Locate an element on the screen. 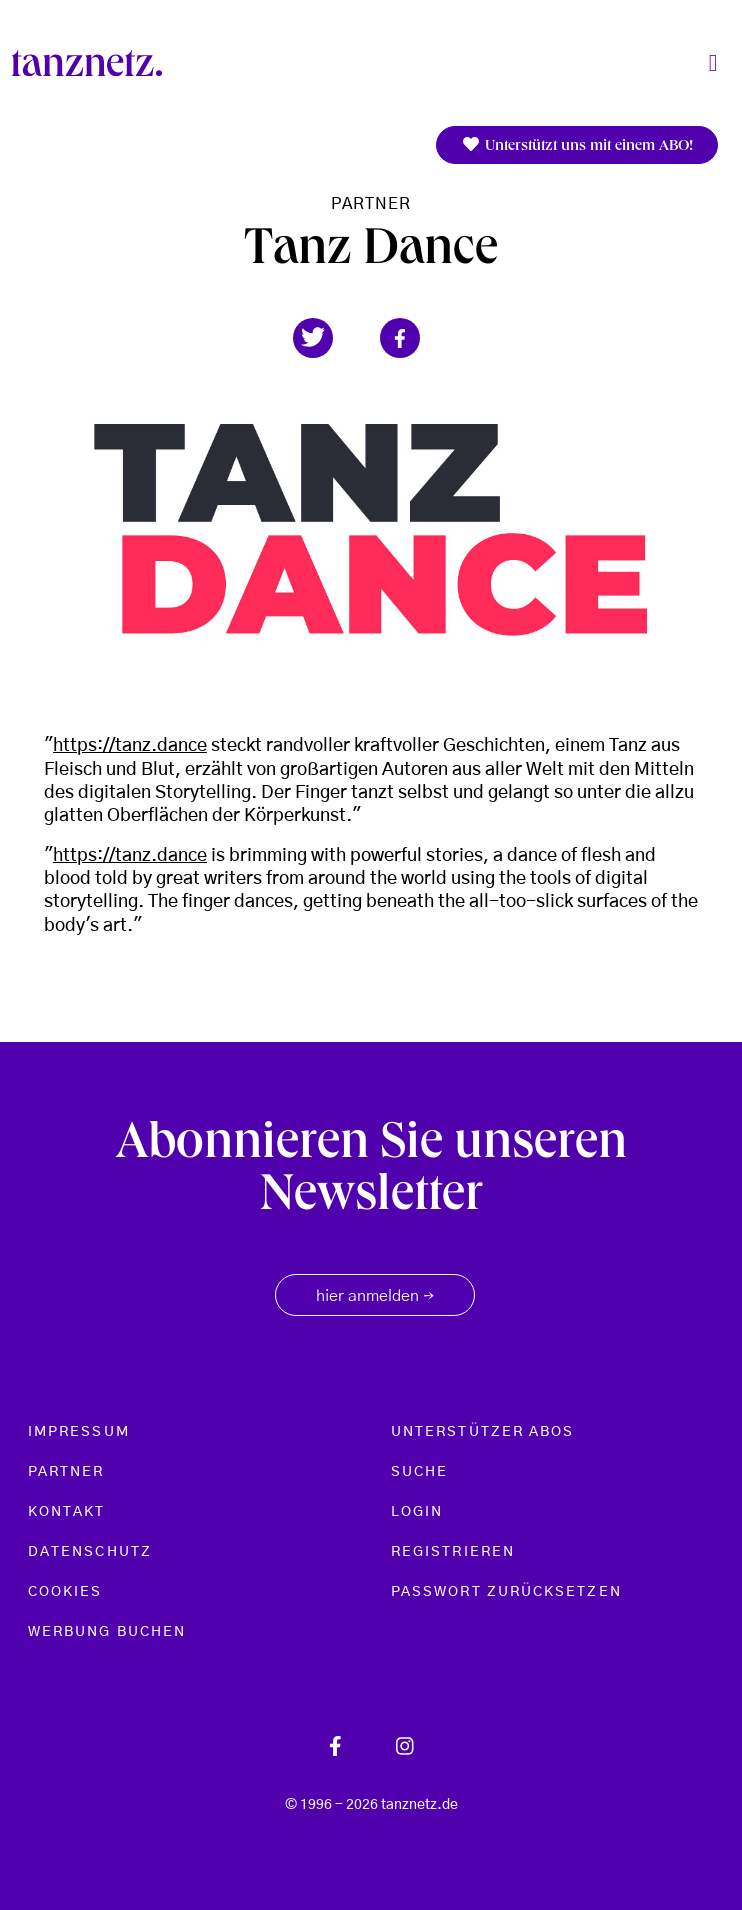 This screenshot has height=1910, width=742. [button] is located at coordinates (313, 338).